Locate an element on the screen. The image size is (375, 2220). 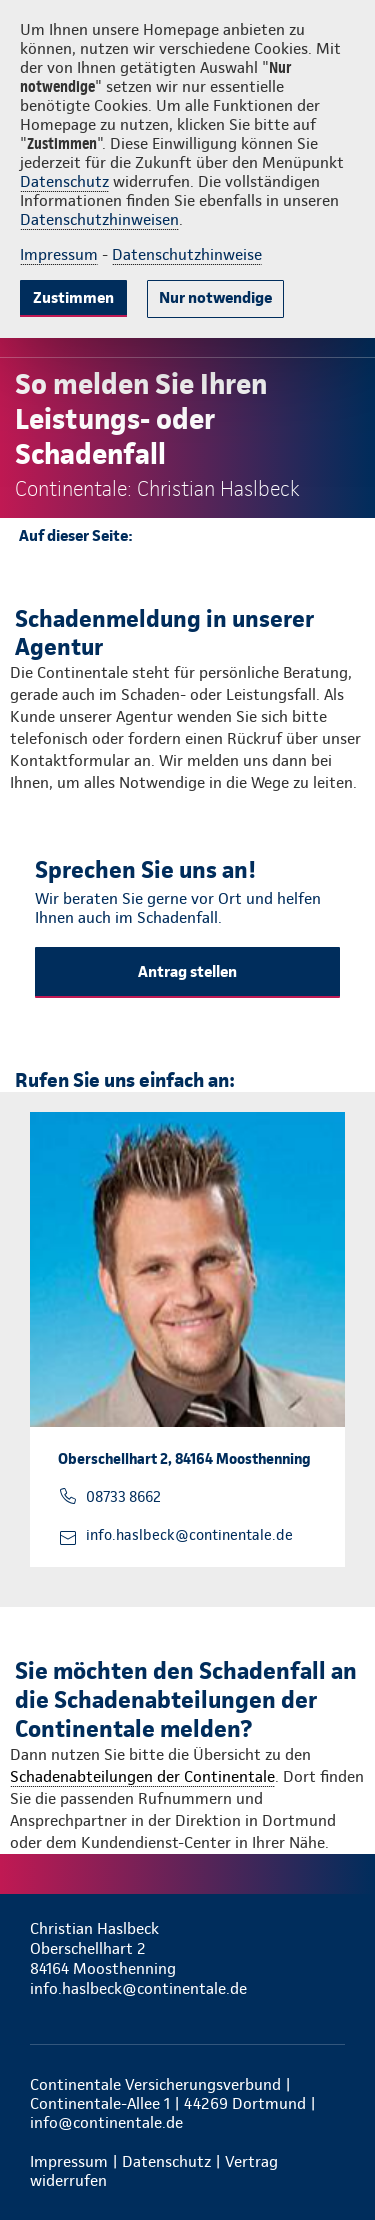
Datenschutzhinweise is located at coordinates (187, 254).